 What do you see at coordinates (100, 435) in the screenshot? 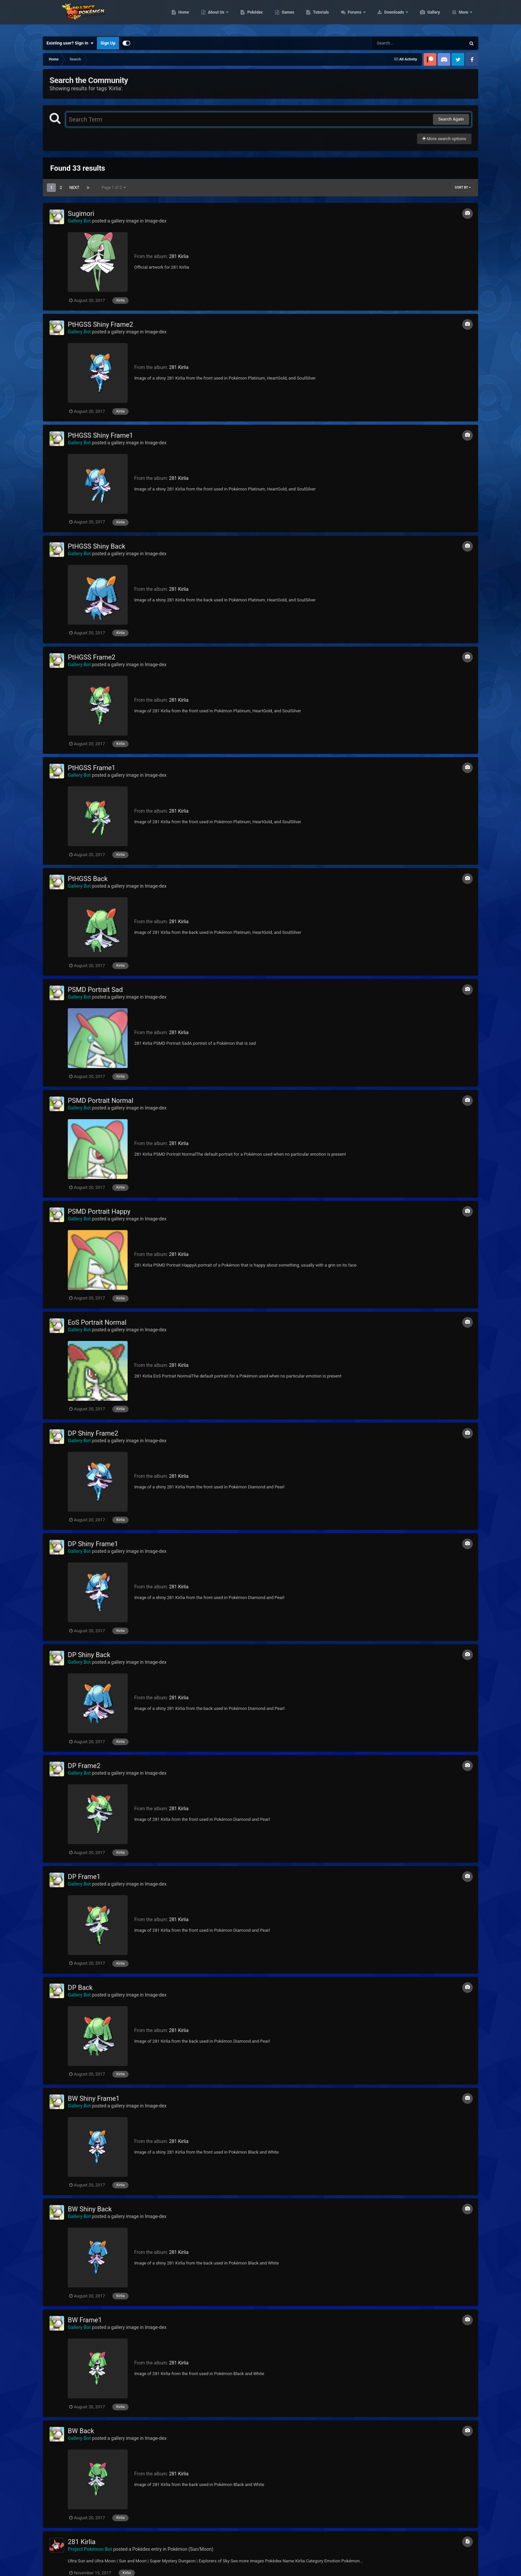
I see `PtHGSS Shiny Frame1` at bounding box center [100, 435].